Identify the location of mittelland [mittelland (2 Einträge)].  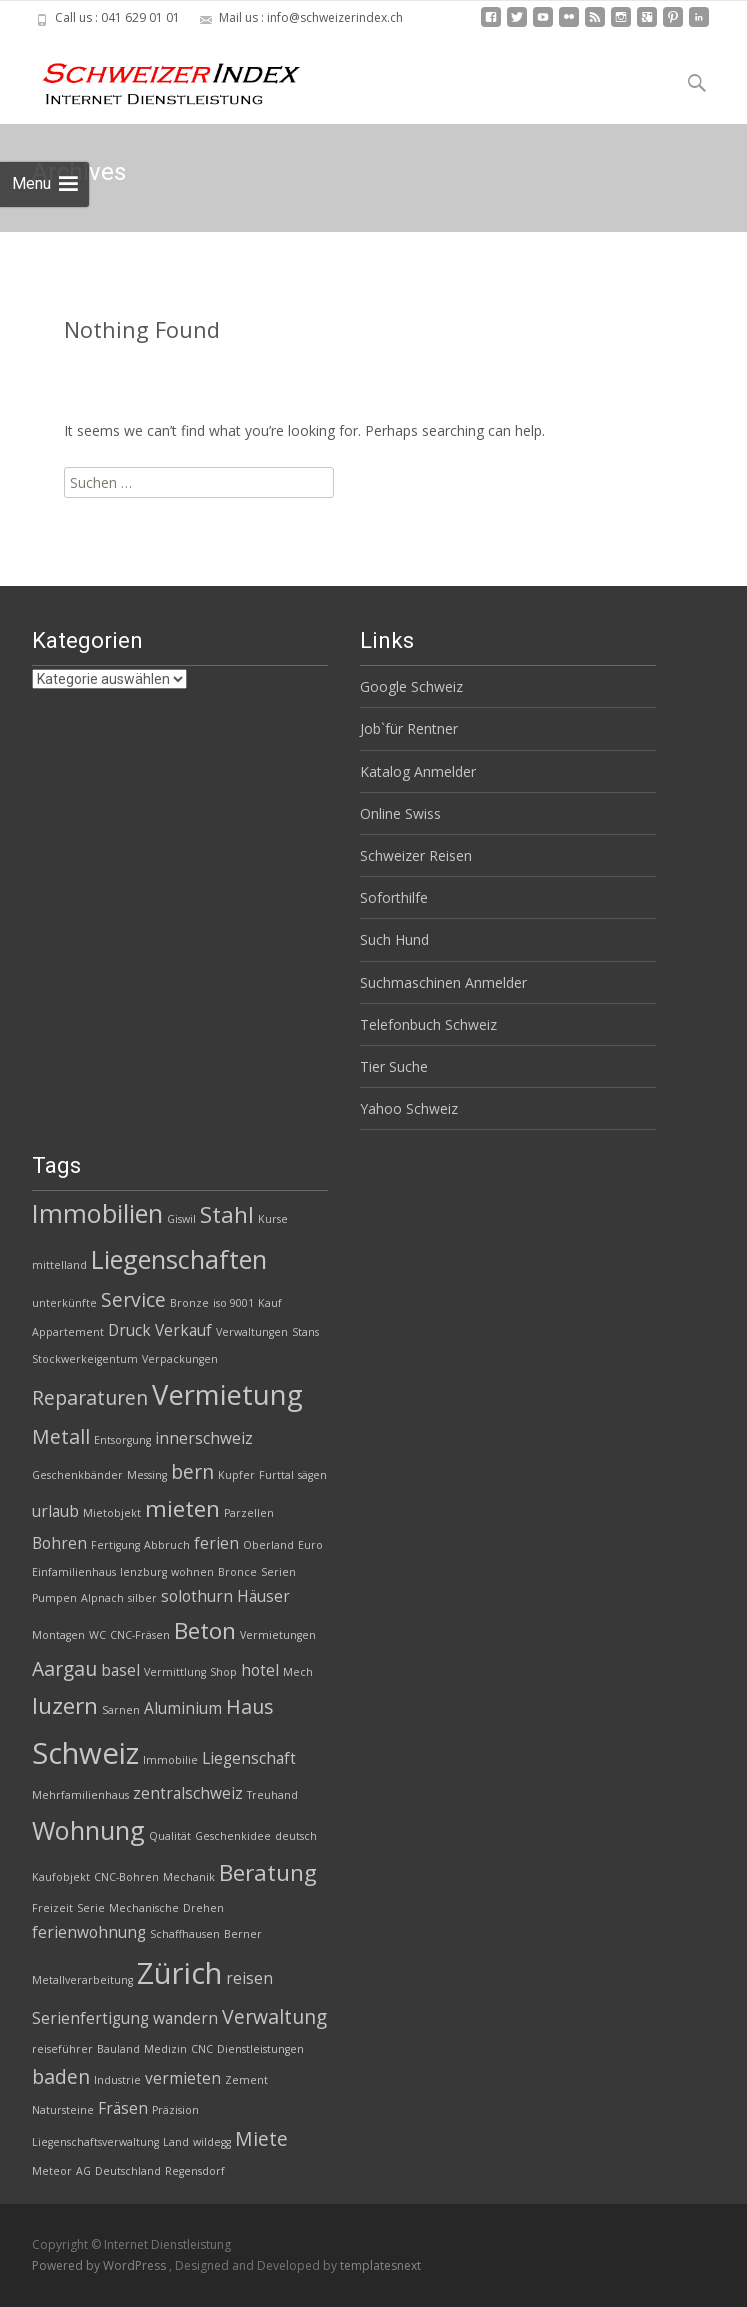
(59, 1265).